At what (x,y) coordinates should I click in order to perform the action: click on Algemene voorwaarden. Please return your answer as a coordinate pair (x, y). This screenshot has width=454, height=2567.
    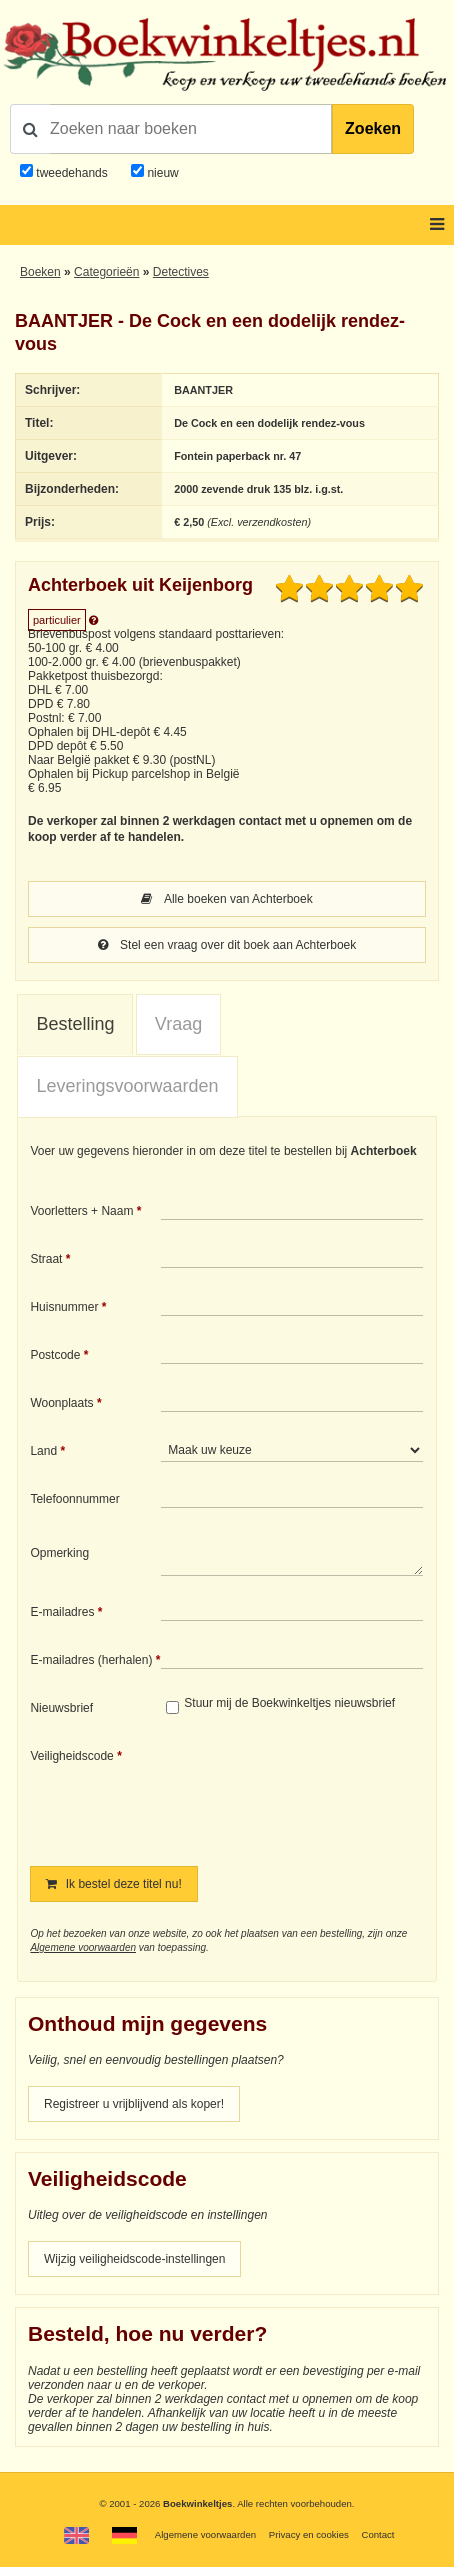
    Looking at the image, I should click on (83, 1947).